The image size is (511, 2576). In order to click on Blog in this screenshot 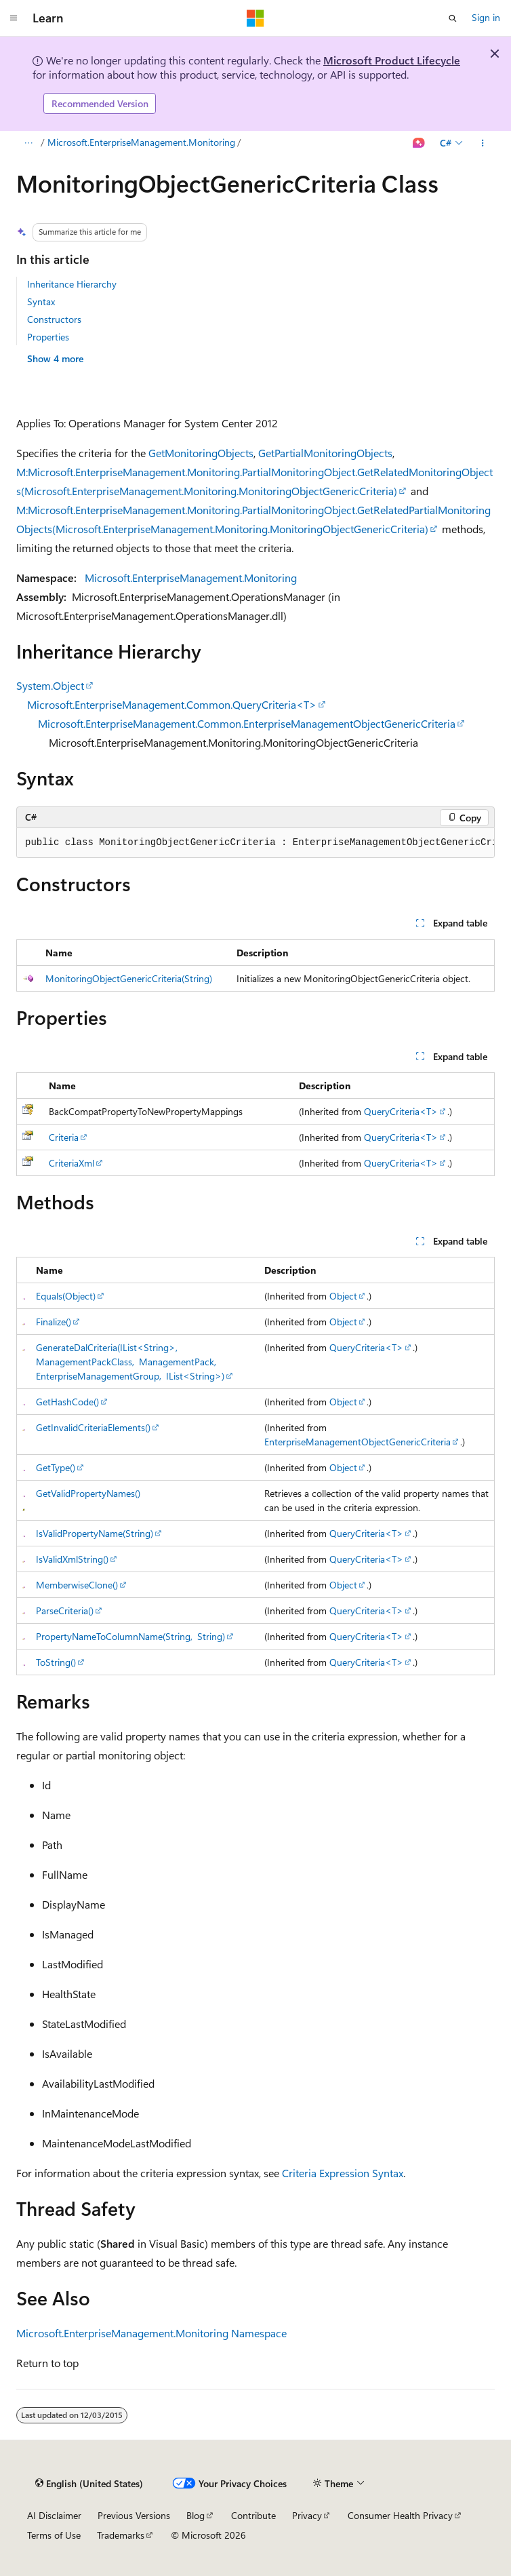, I will do `click(195, 2515)`.